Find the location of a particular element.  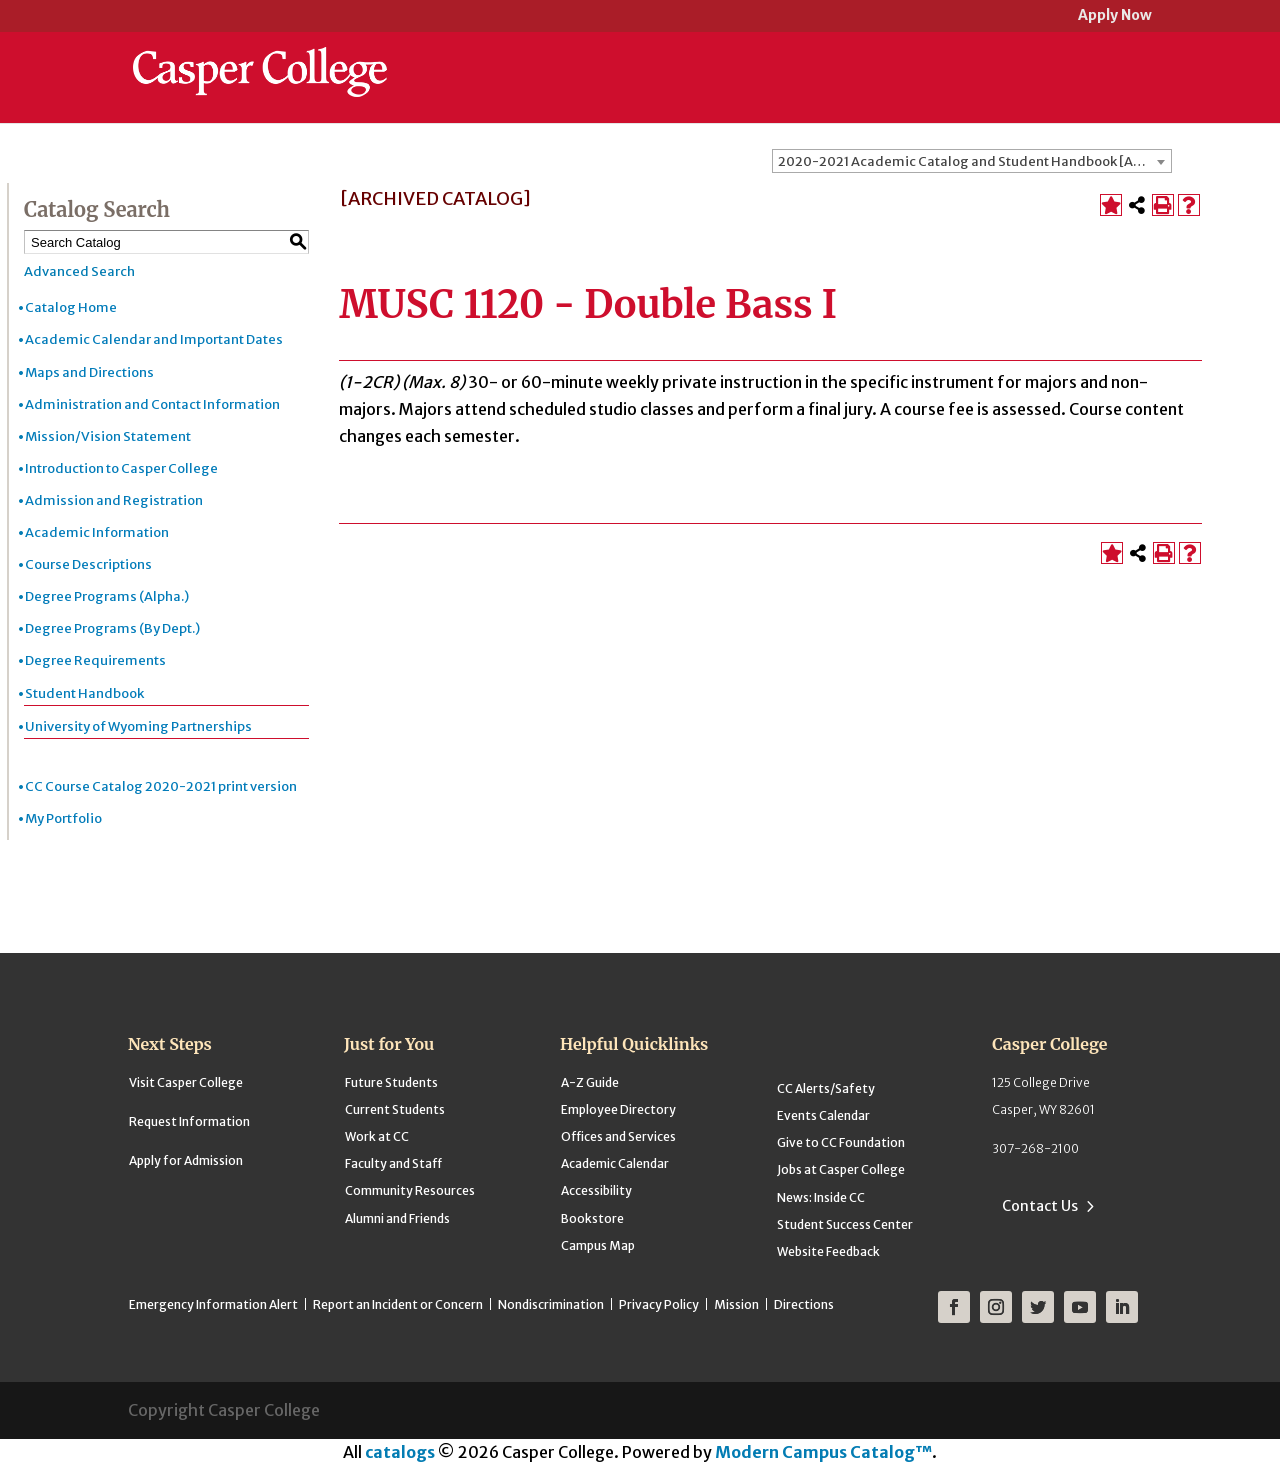

News: Inside CC is located at coordinates (821, 1197).